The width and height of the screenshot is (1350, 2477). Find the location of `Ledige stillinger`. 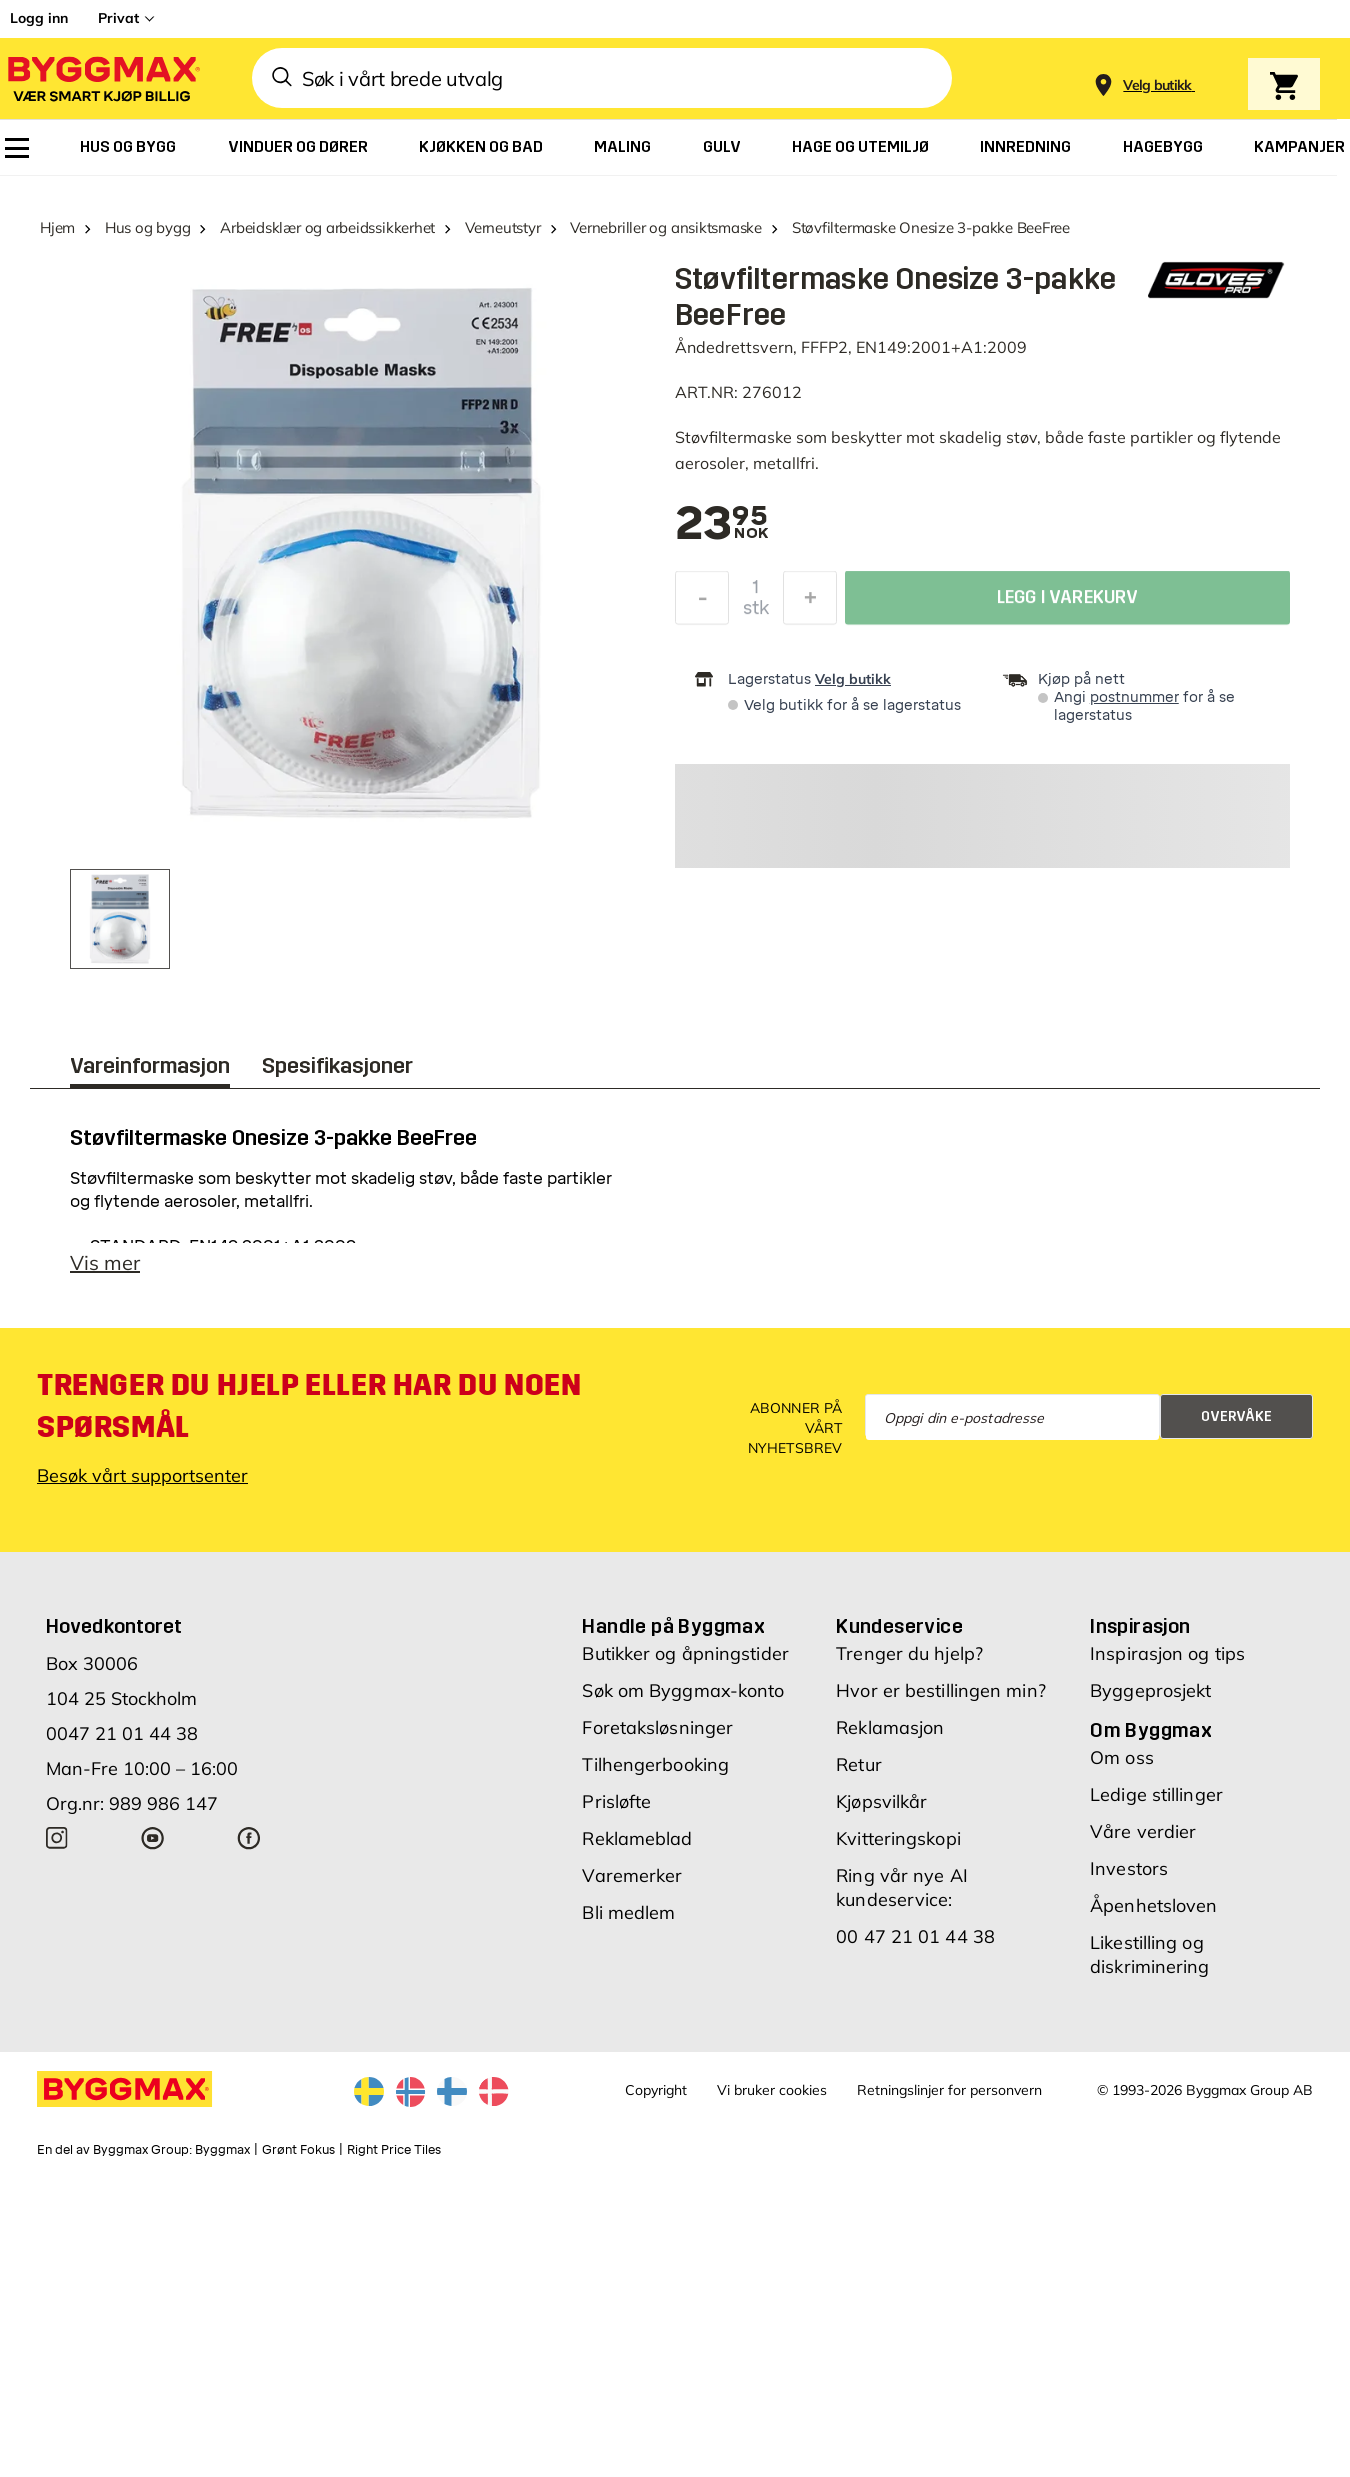

Ledige stillinger is located at coordinates (1156, 1794).